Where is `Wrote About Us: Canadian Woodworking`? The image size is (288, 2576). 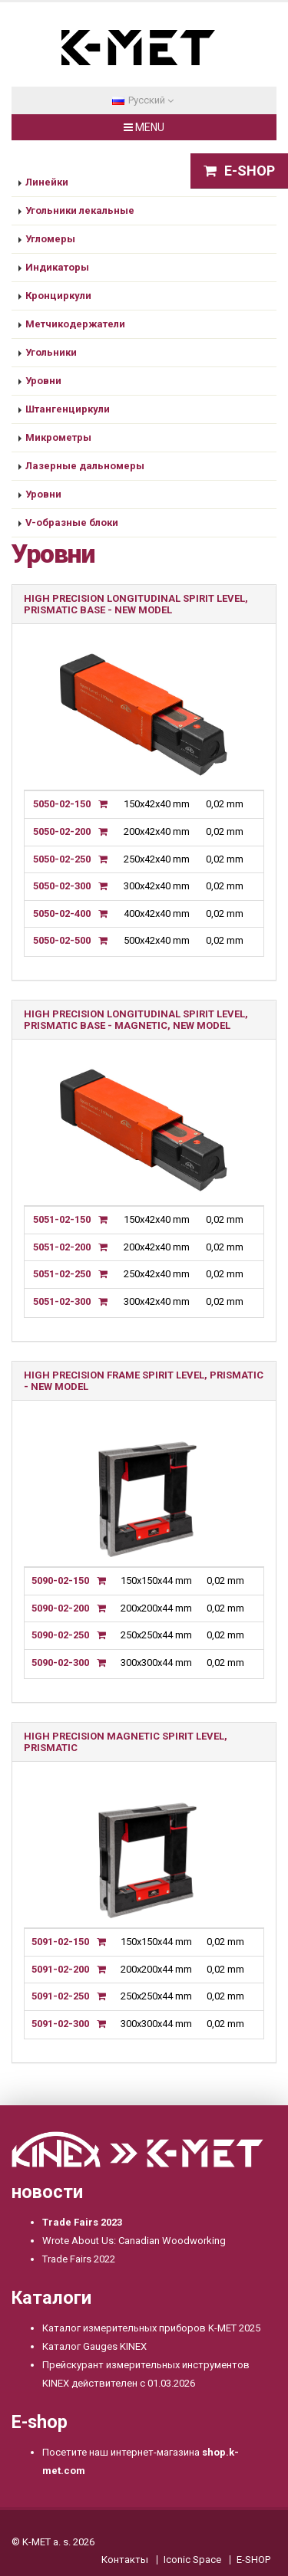 Wrote About Us: Canadian Woodworking is located at coordinates (134, 2240).